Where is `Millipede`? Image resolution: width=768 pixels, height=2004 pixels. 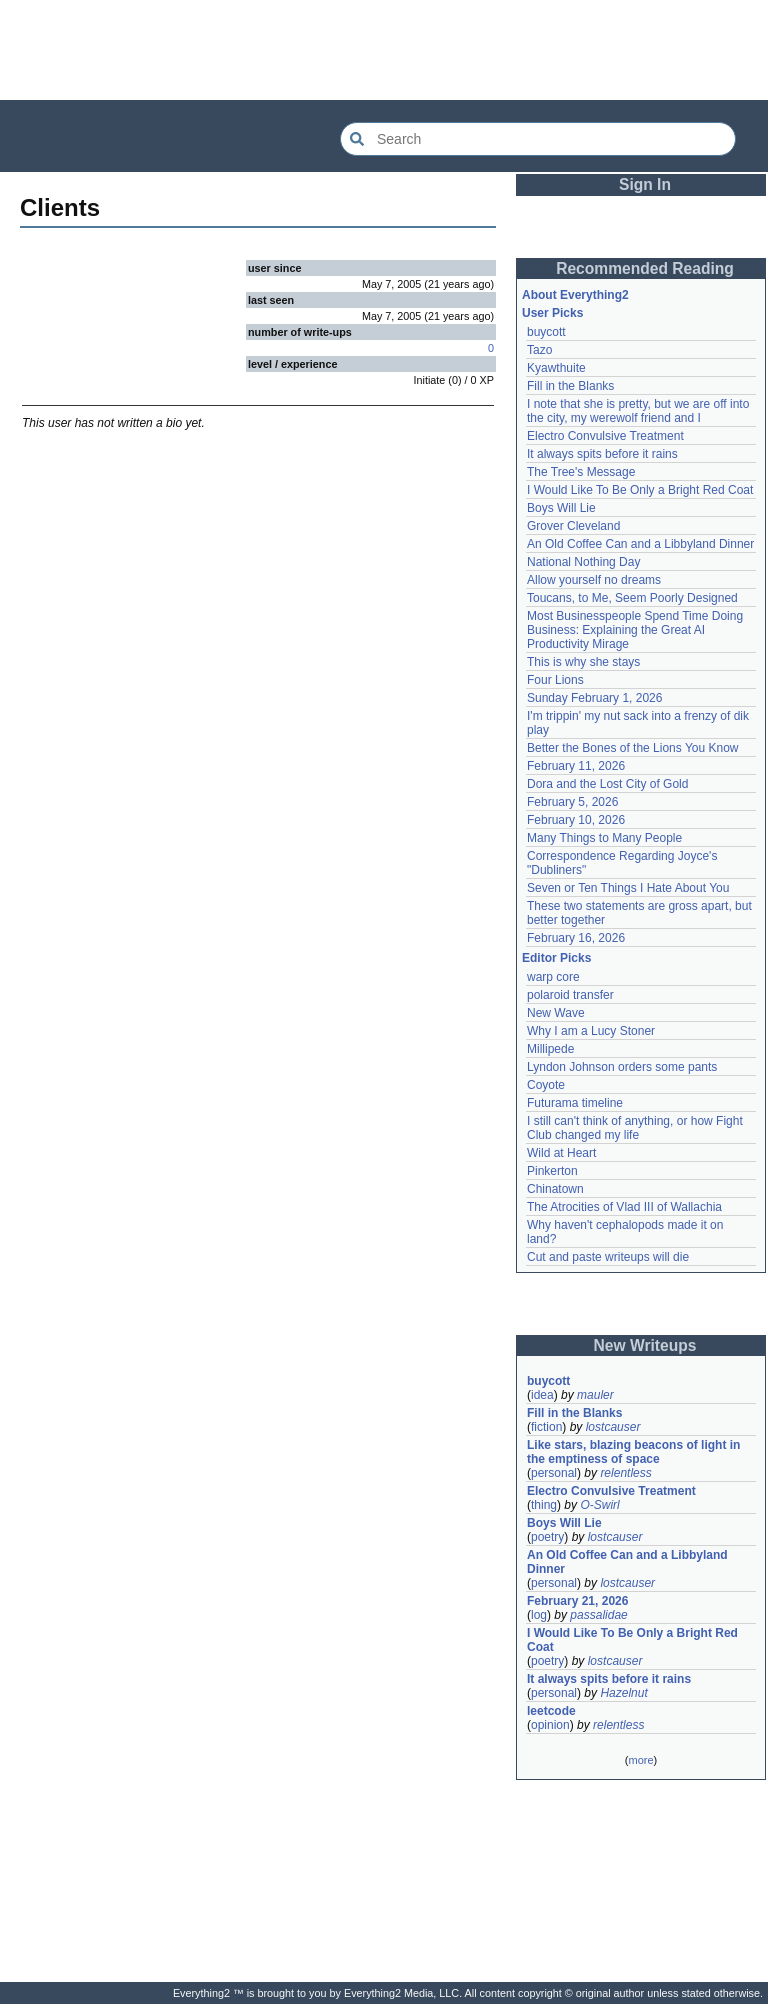 Millipede is located at coordinates (550, 1049).